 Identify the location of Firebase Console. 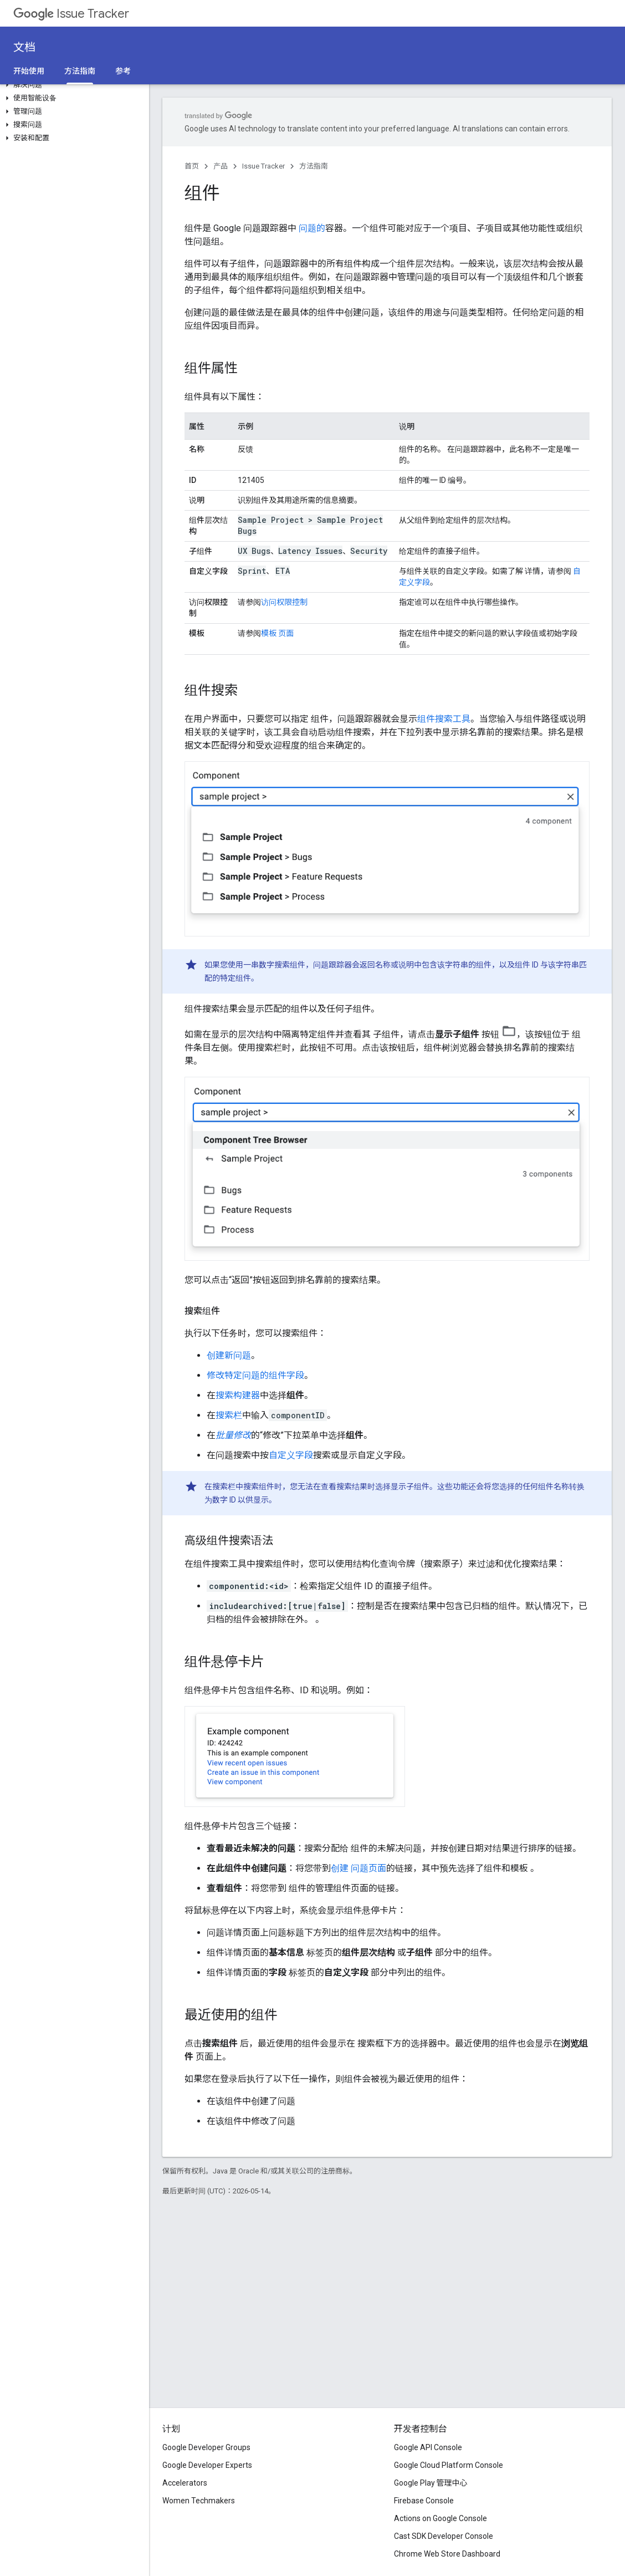
(424, 2500).